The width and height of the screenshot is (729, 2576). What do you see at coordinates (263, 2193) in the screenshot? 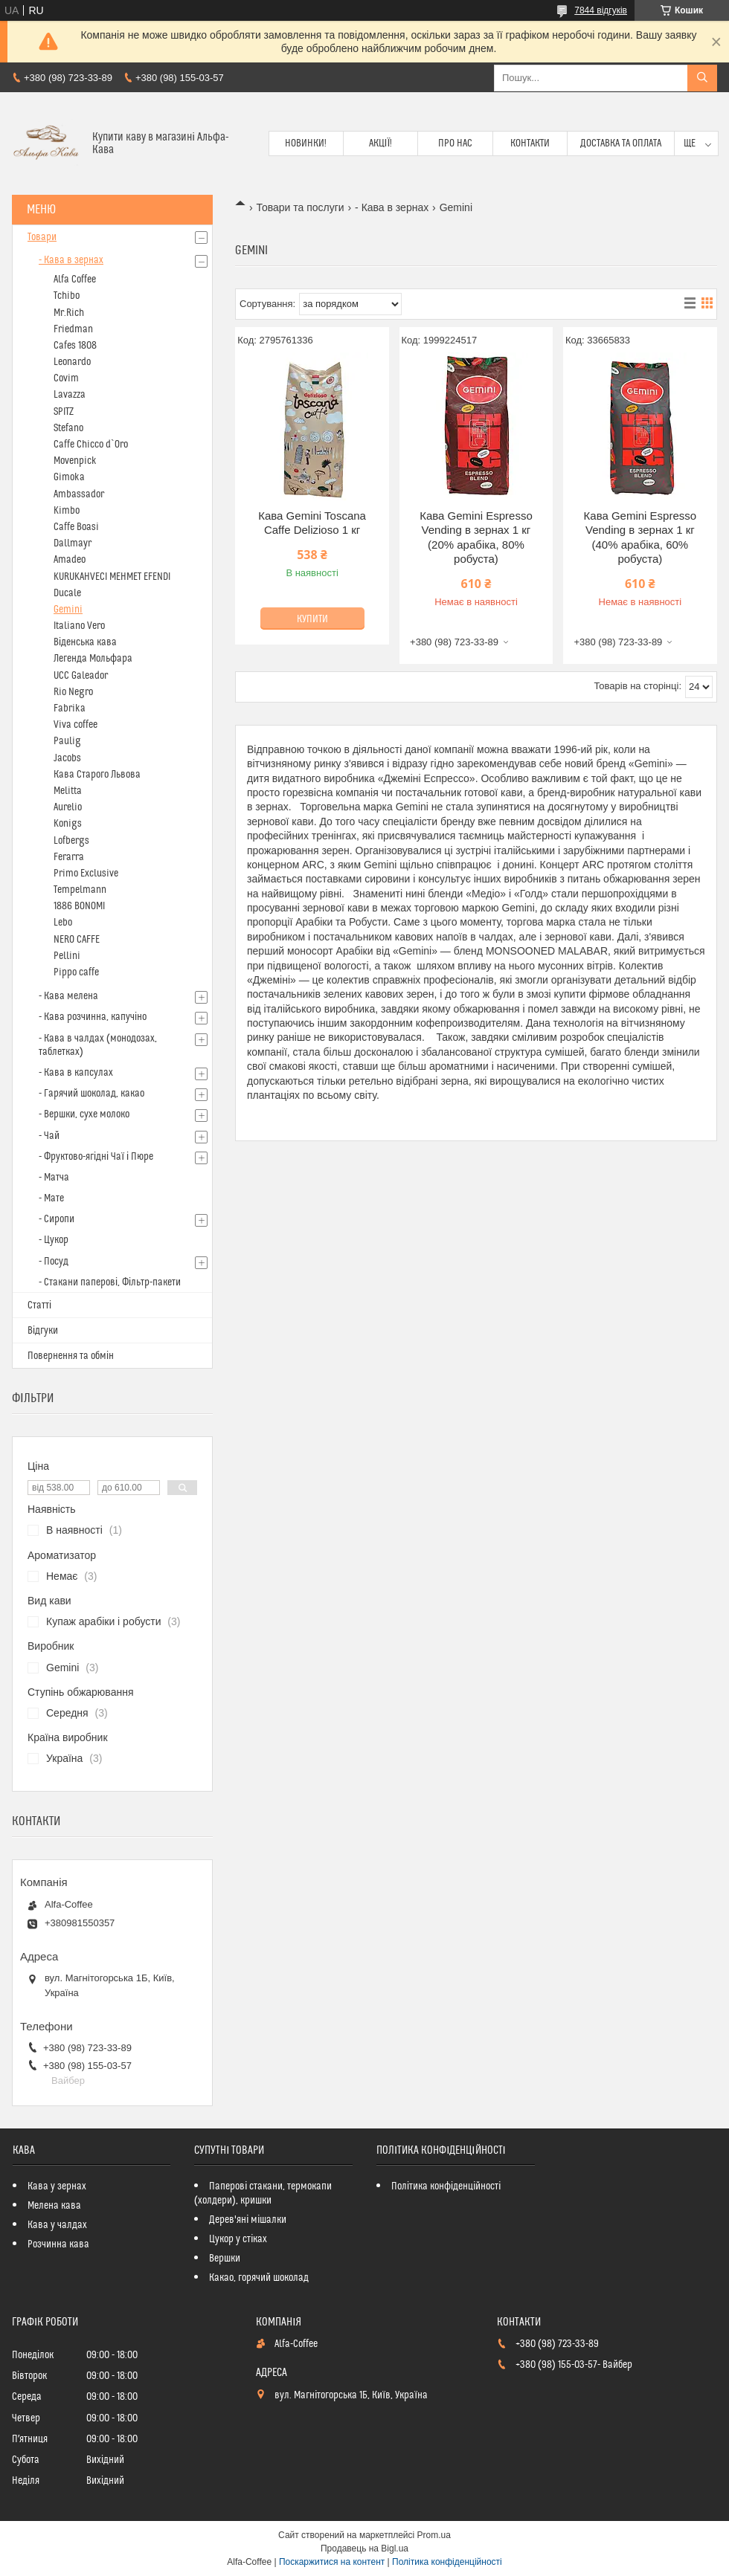
I see `Паперові стакани, термокапи (холдери), кришки` at bounding box center [263, 2193].